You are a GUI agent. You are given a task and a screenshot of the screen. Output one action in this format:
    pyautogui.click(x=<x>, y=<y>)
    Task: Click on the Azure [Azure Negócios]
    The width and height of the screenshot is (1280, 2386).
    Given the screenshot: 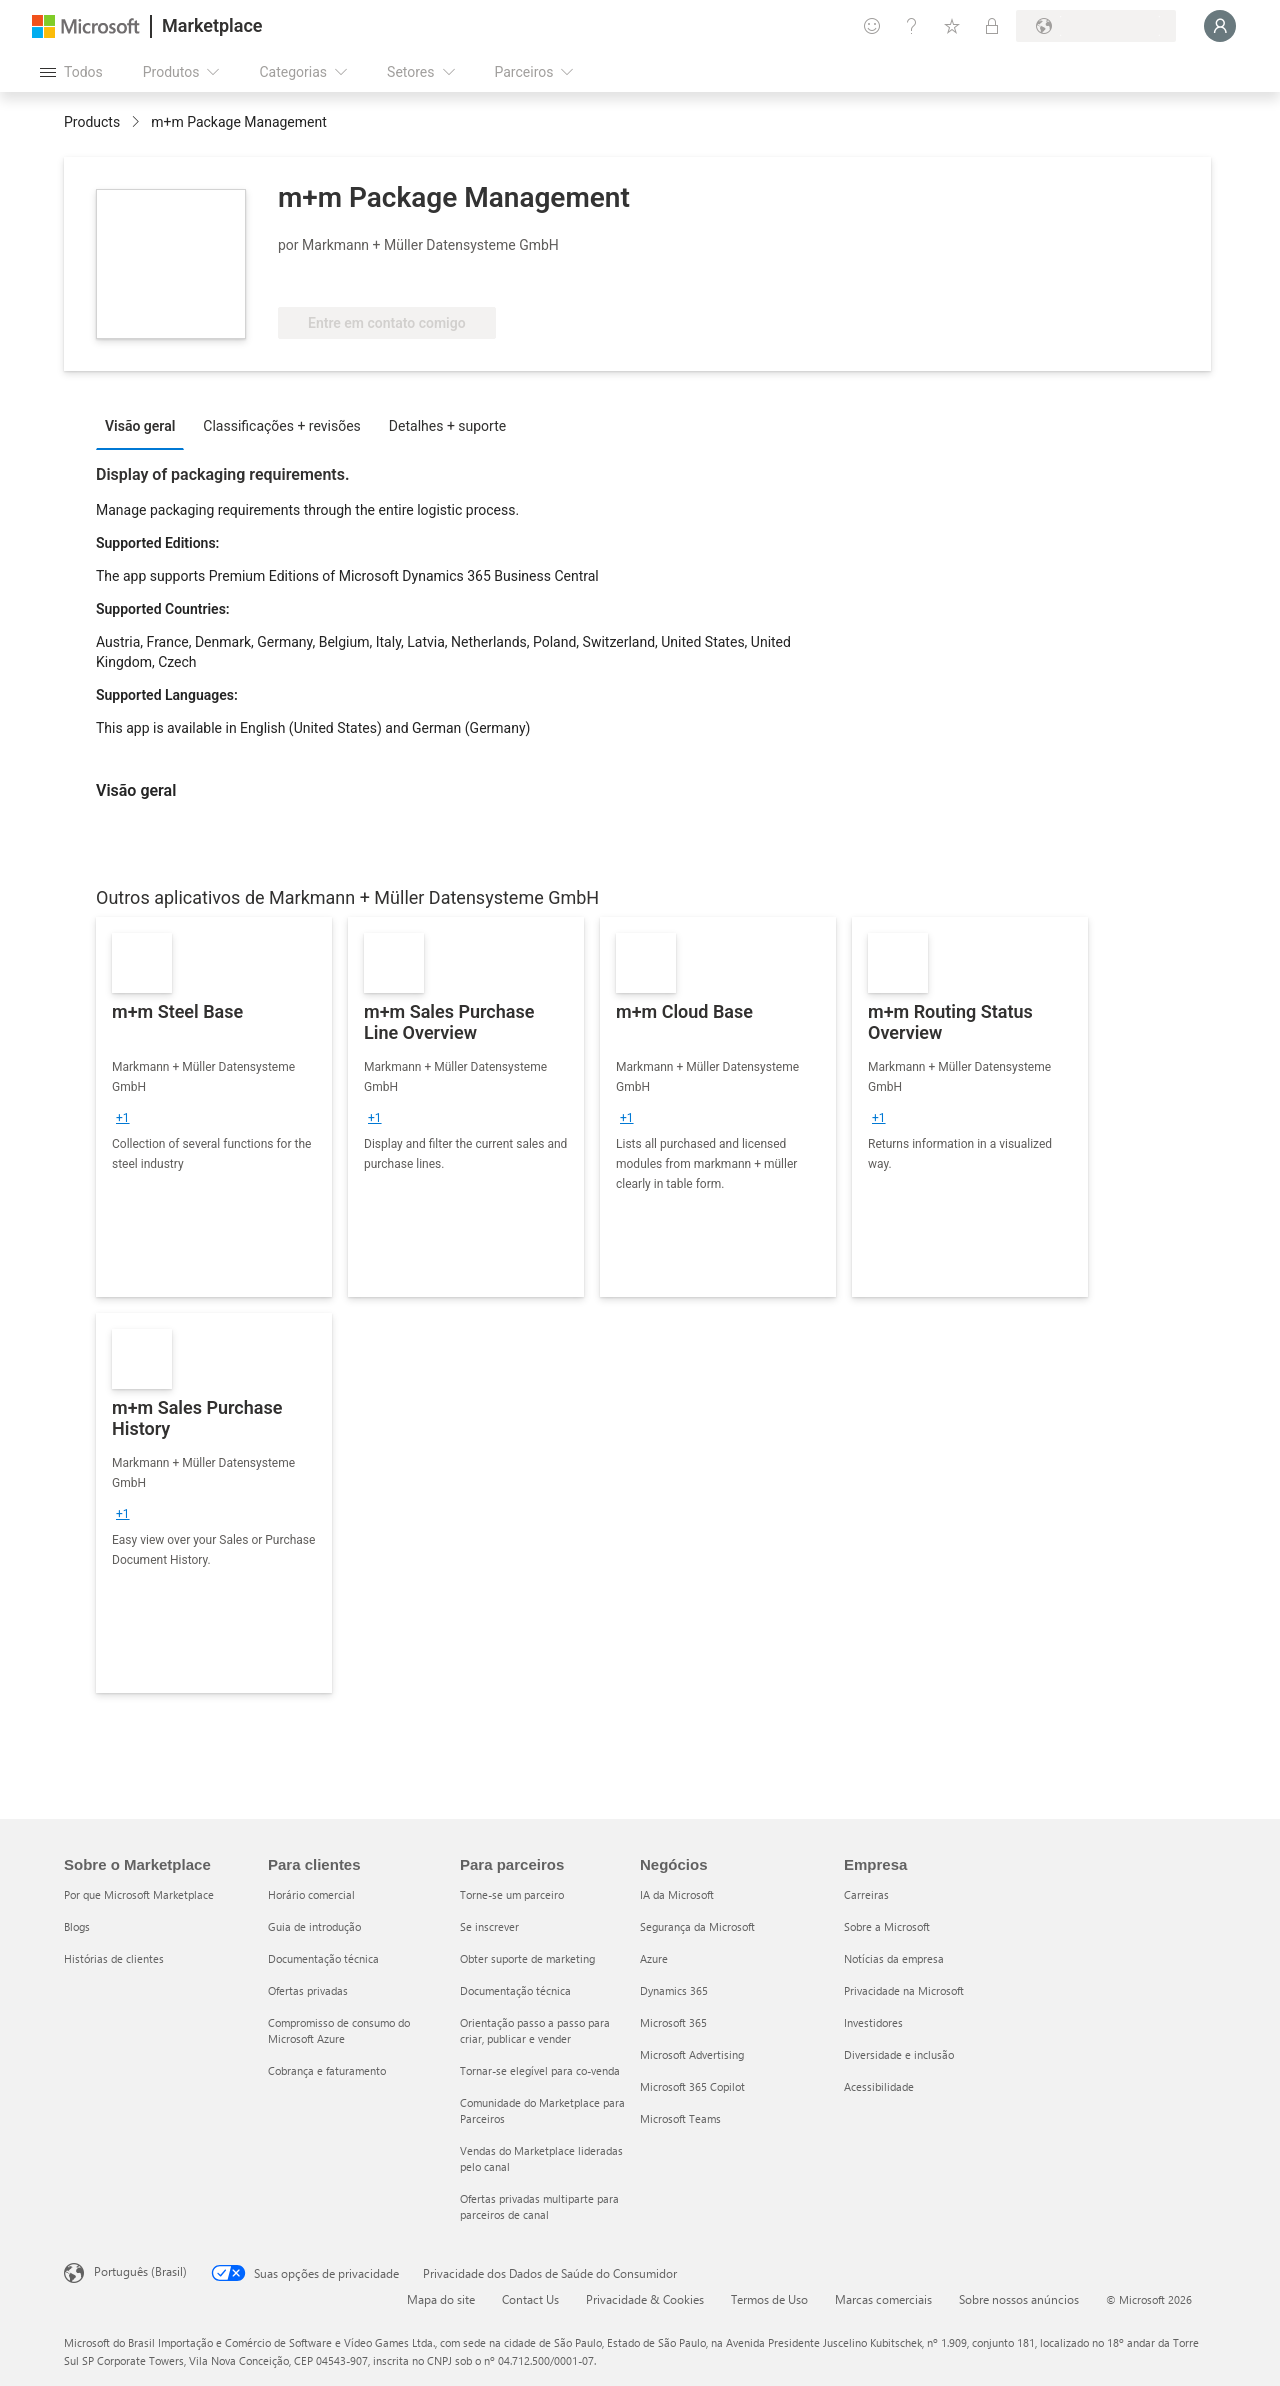 What is the action you would take?
    pyautogui.click(x=654, y=1958)
    